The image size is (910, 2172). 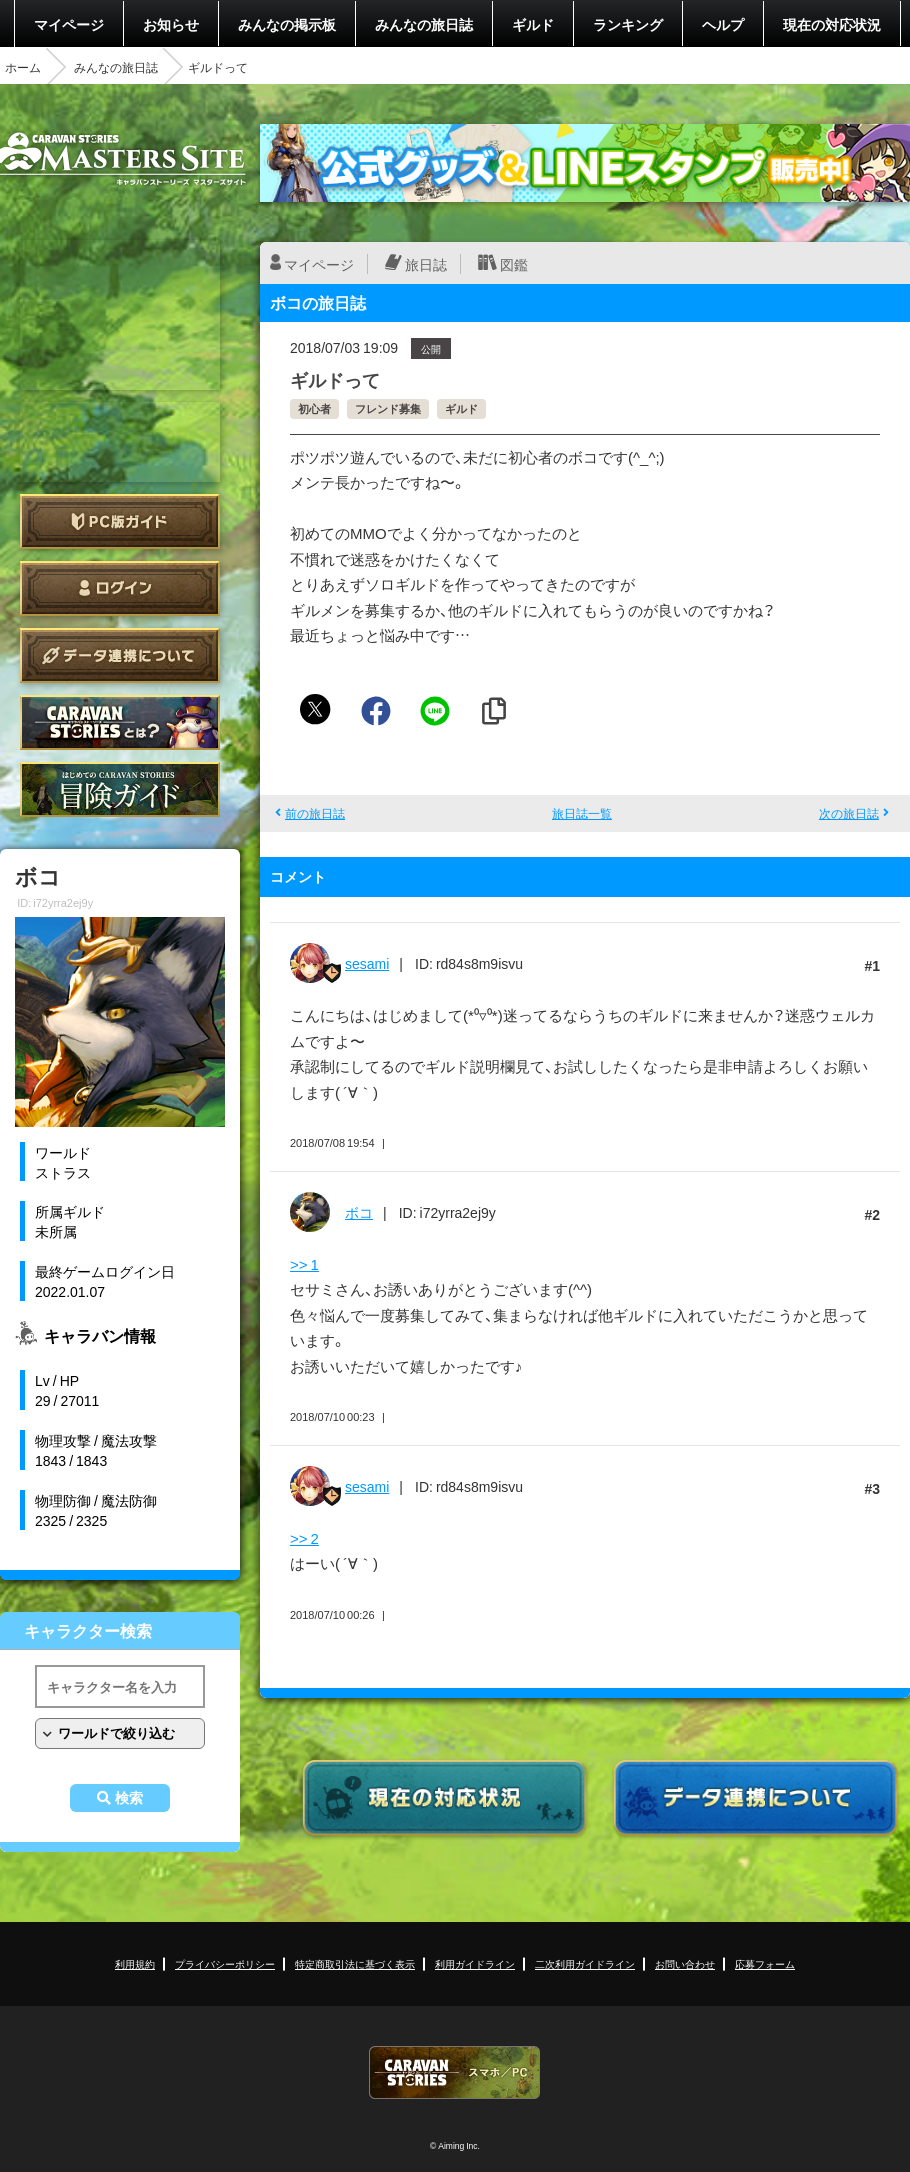 I want to click on お問い合わせ, so click(x=685, y=1963).